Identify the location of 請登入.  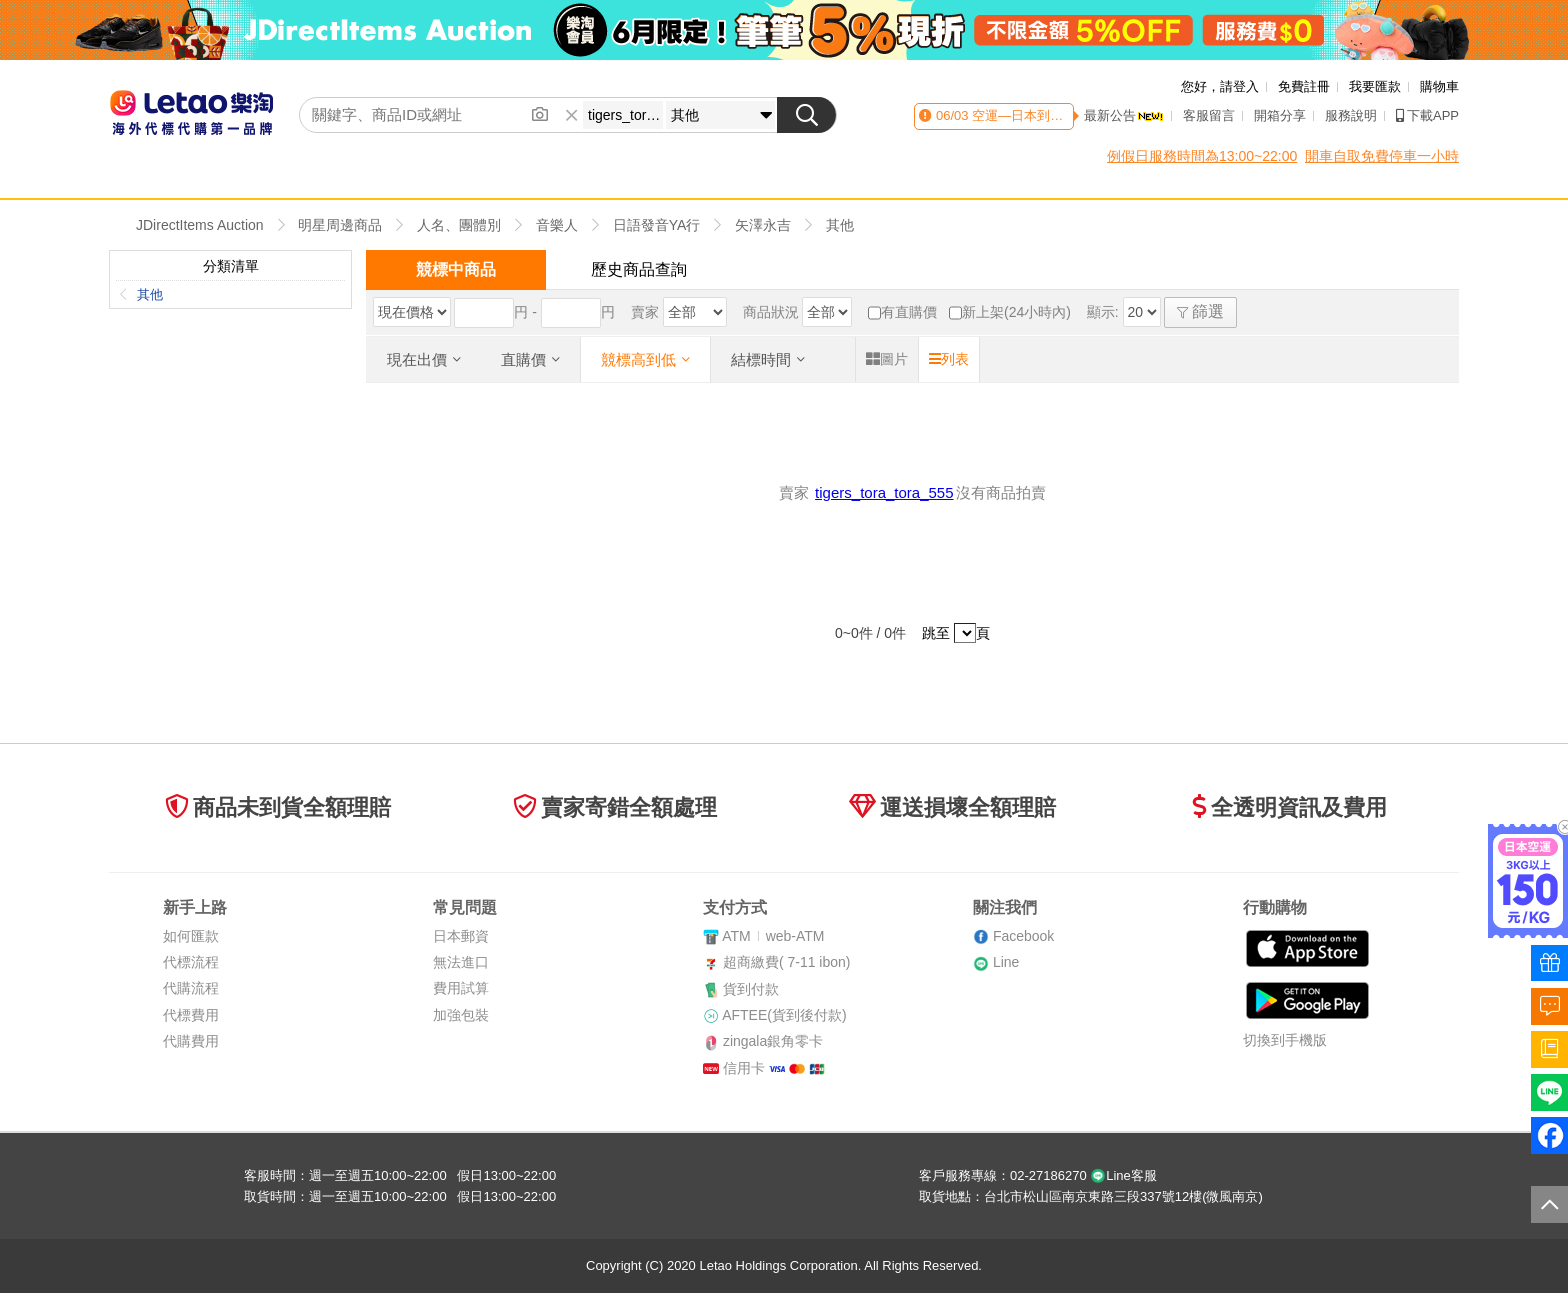
(1239, 86).